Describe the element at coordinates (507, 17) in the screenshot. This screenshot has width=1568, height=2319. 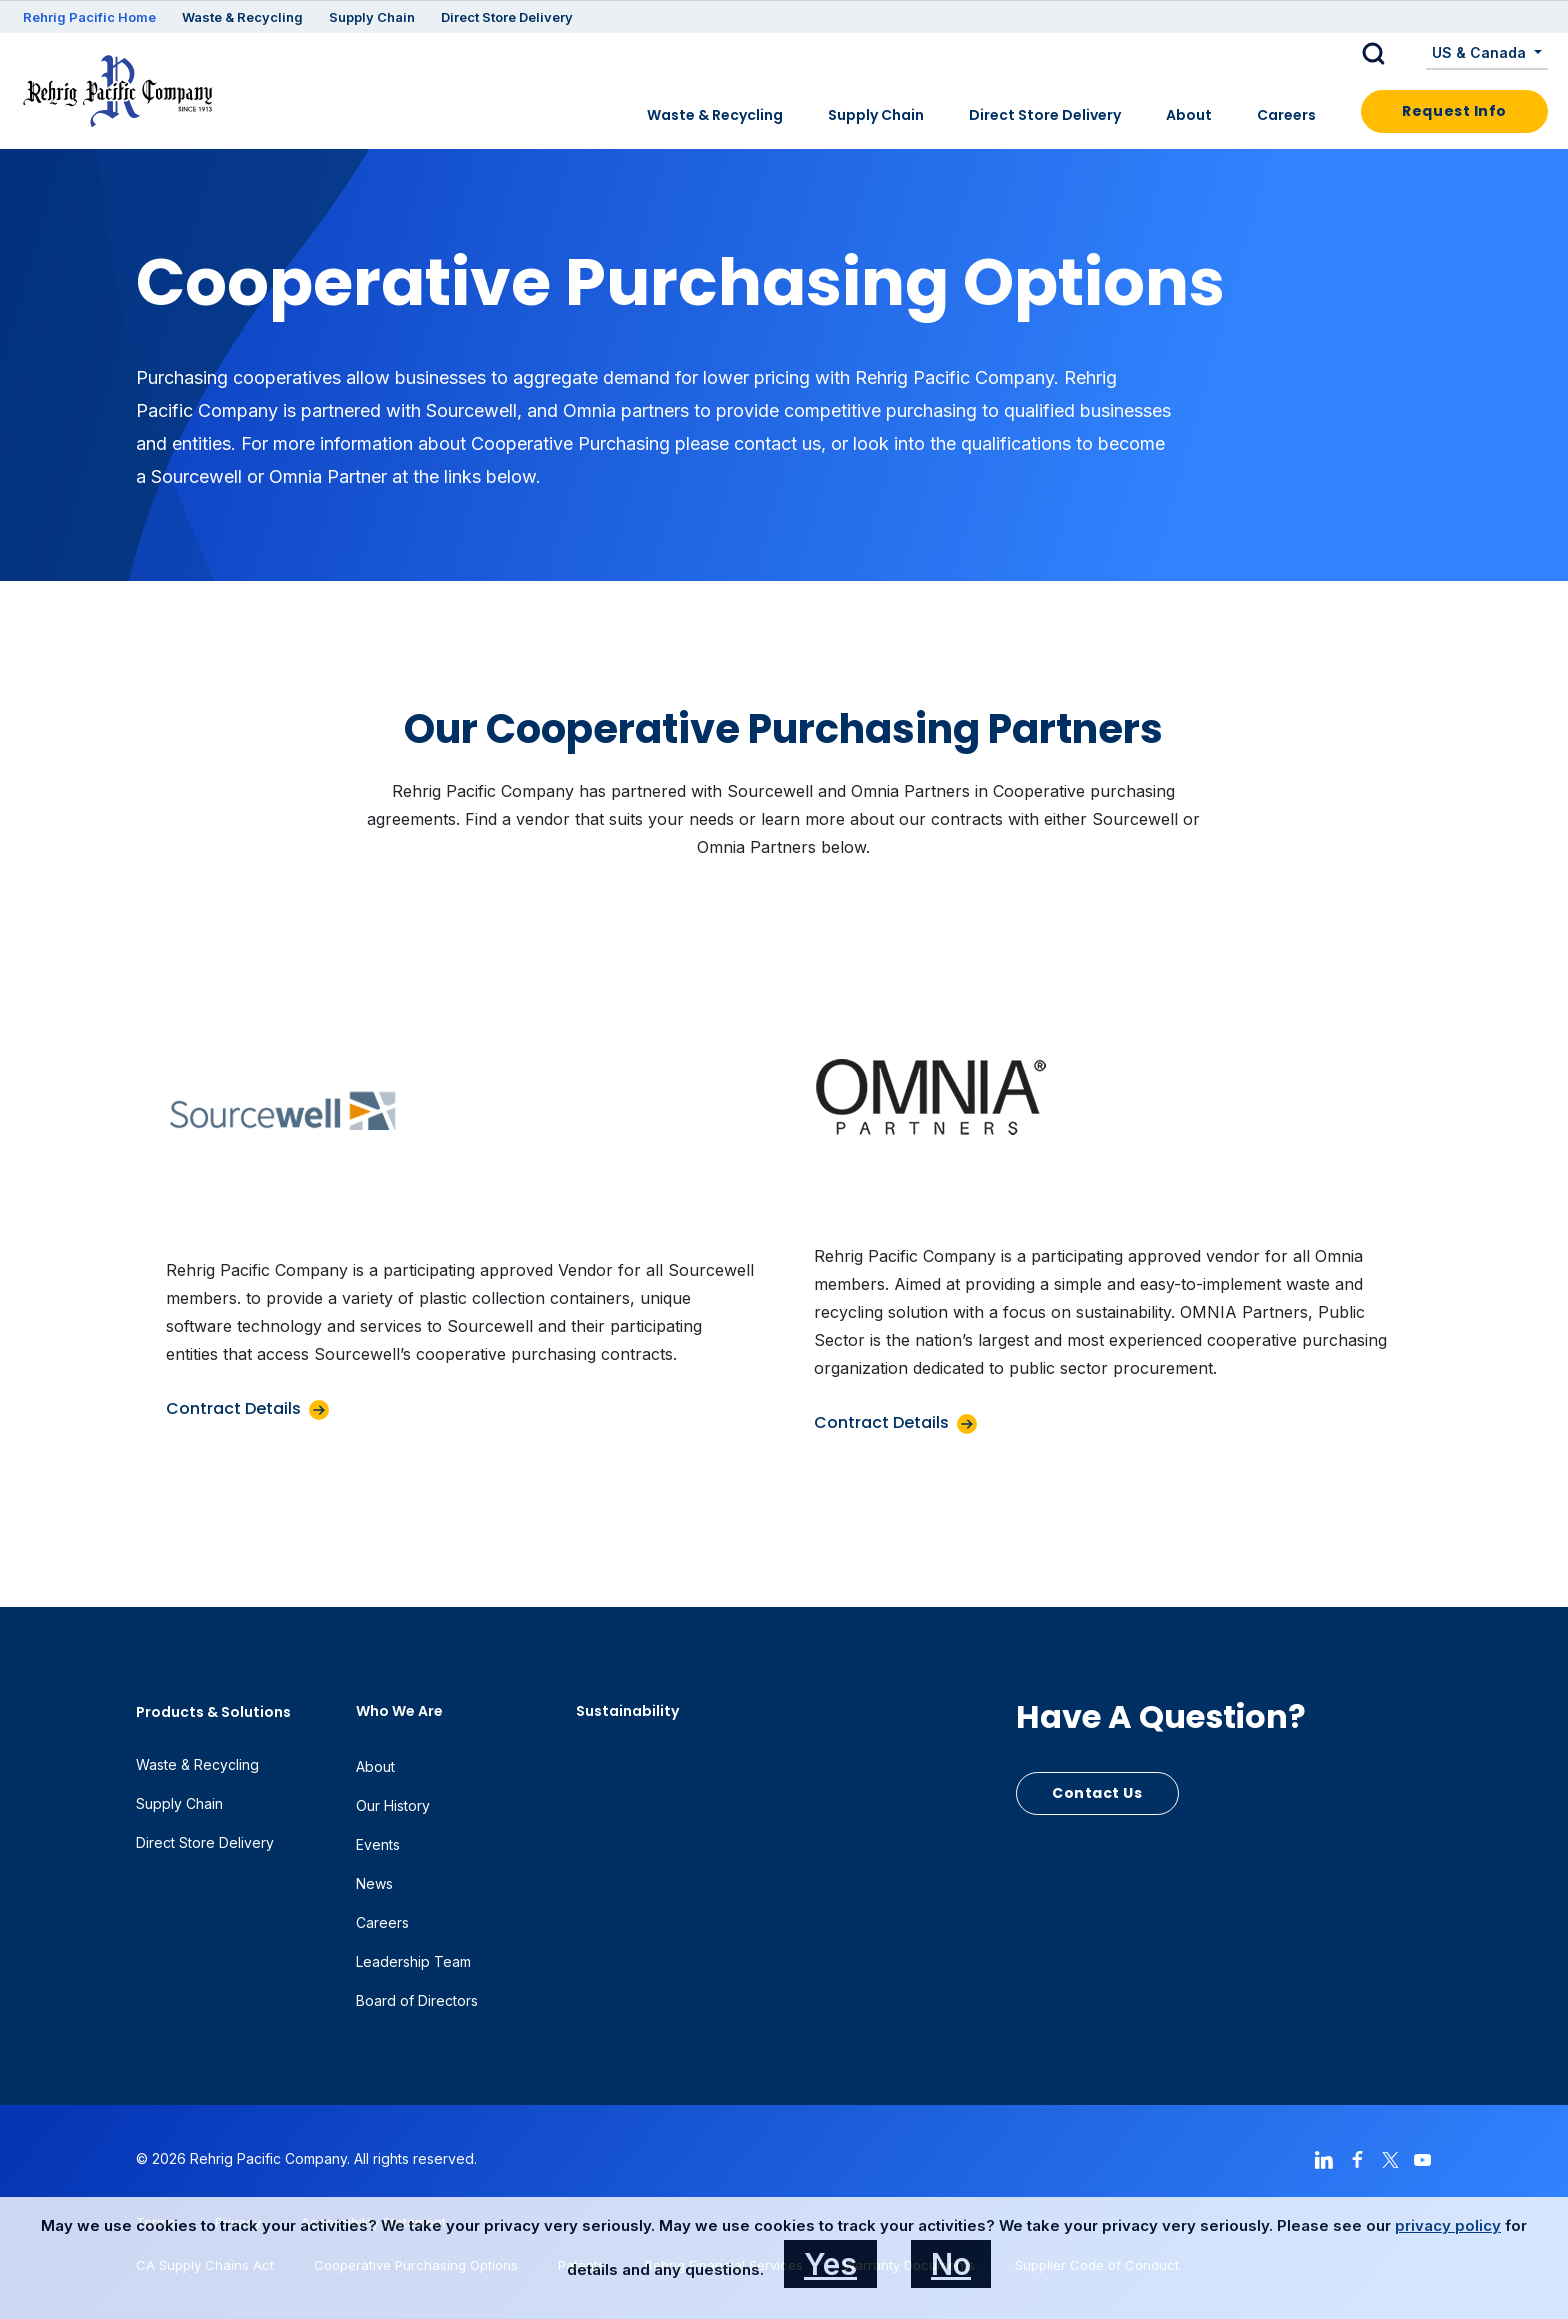
I see `Direct Store Delivery` at that location.